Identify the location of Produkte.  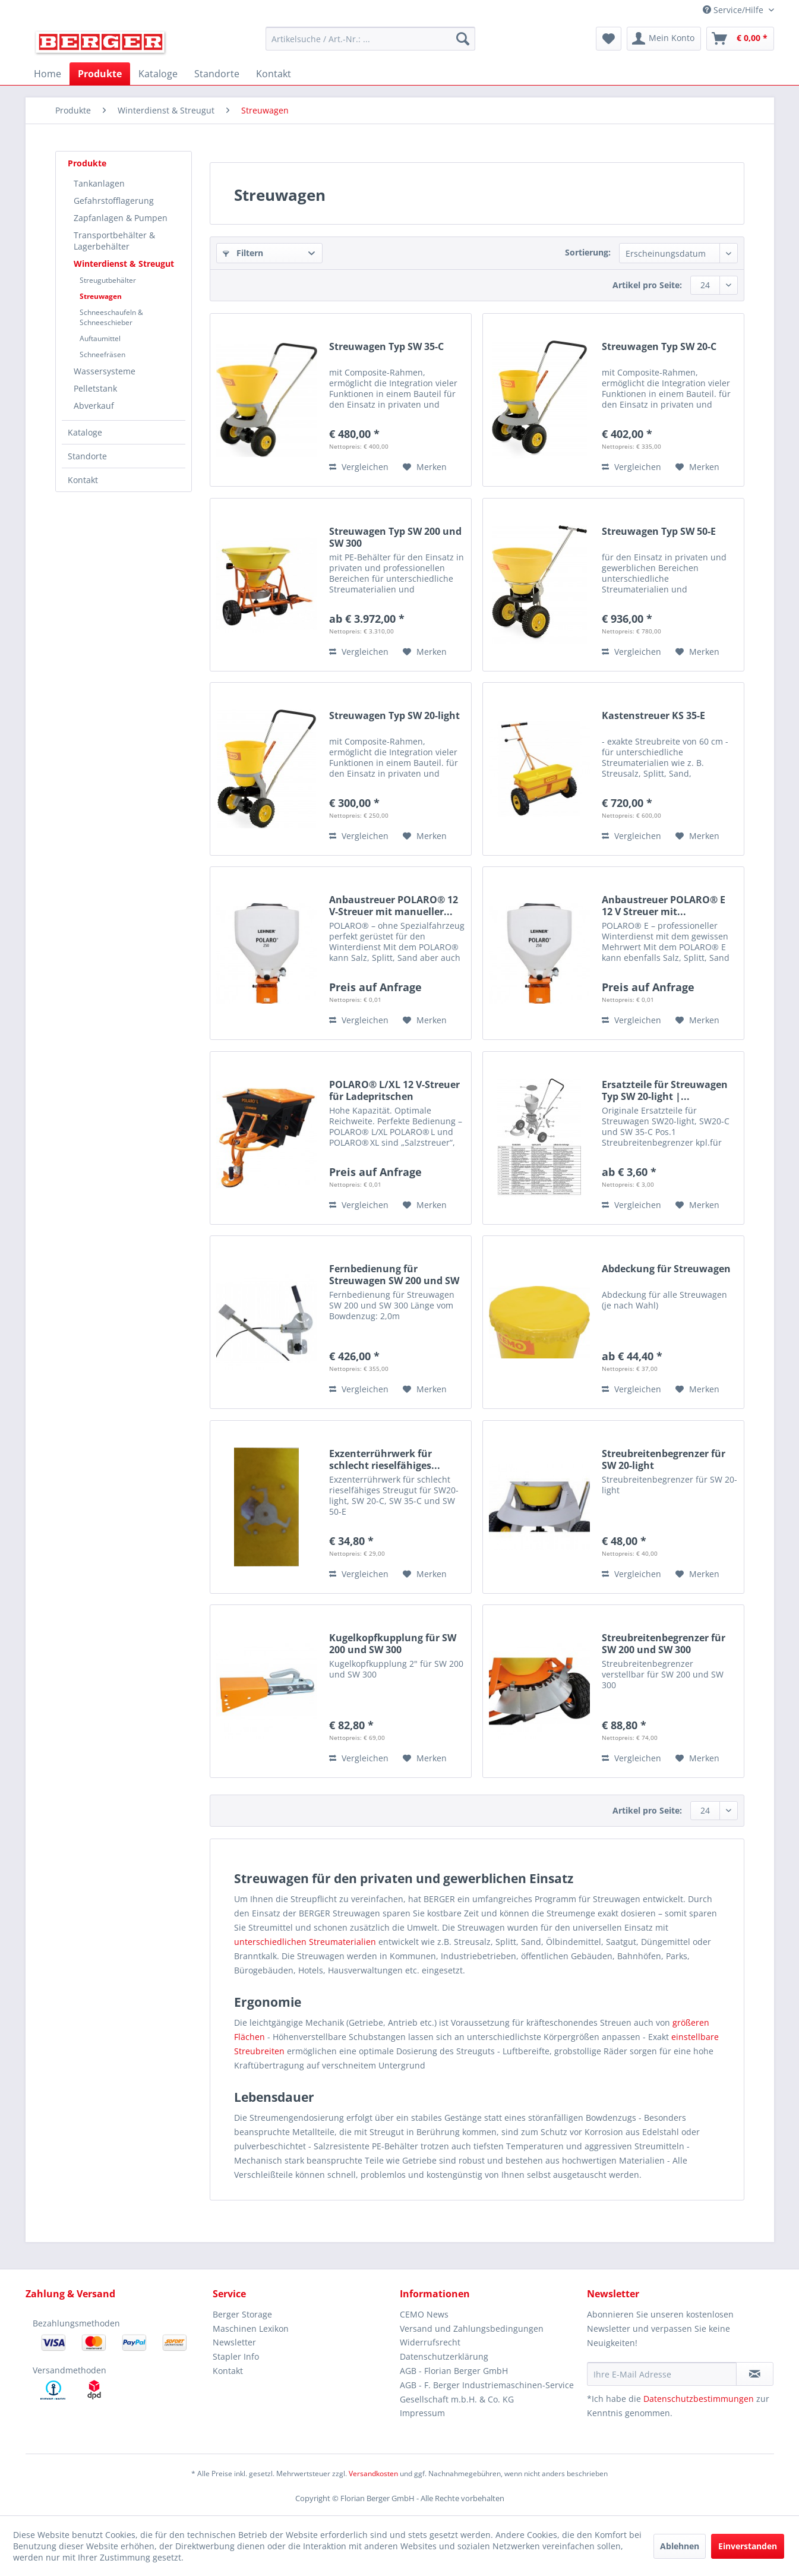
(87, 163).